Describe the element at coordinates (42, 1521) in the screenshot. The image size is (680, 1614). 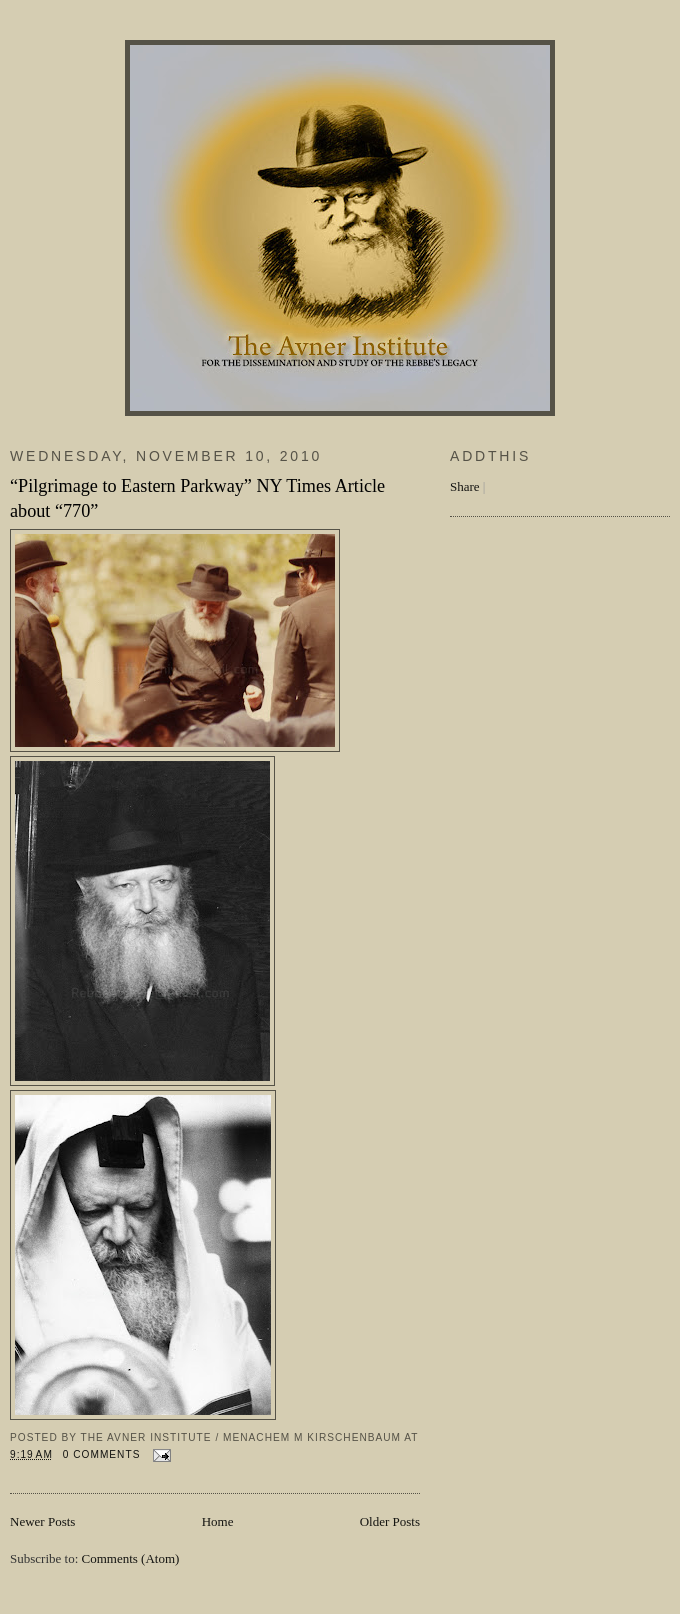
I see `Newer Posts` at that location.